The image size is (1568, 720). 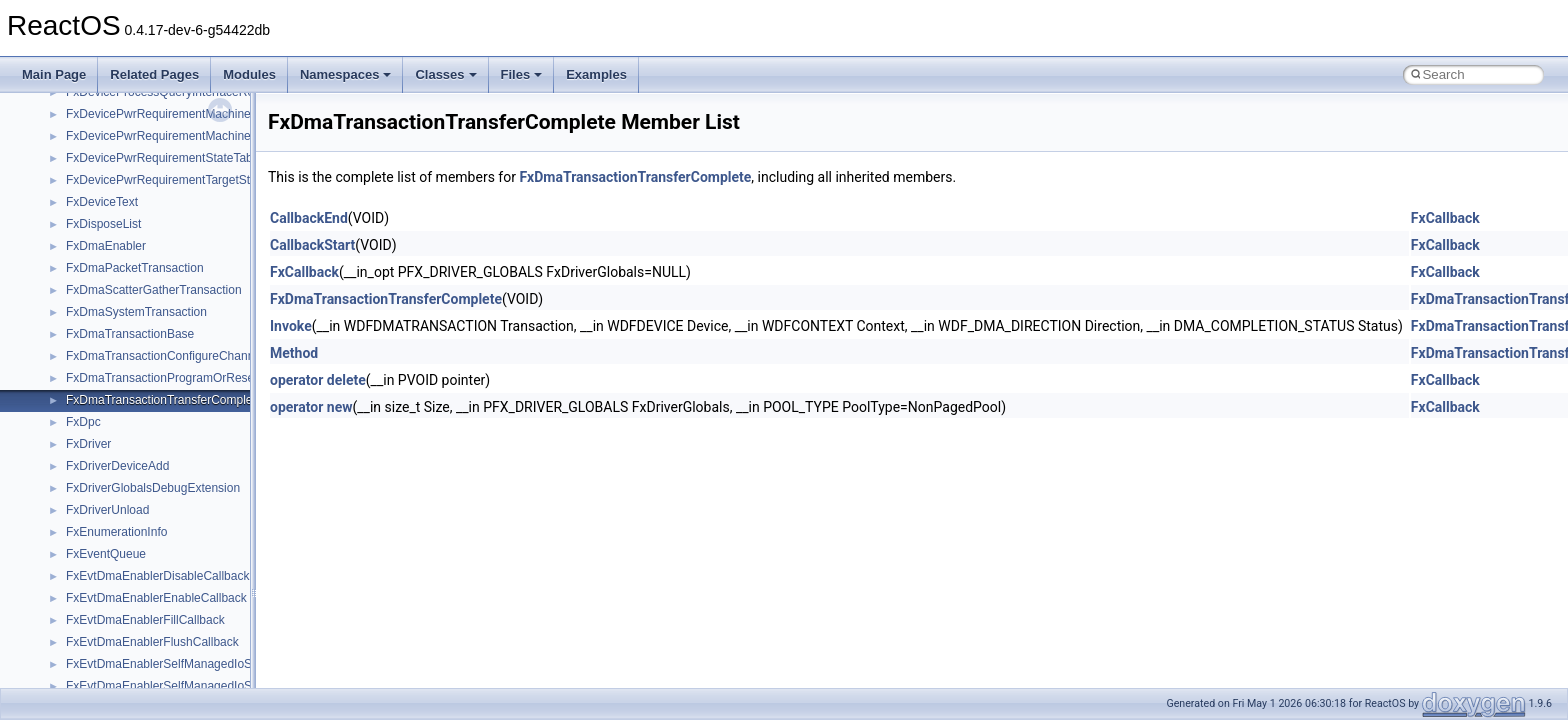 What do you see at coordinates (88, 444) in the screenshot?
I see `FxDriver` at bounding box center [88, 444].